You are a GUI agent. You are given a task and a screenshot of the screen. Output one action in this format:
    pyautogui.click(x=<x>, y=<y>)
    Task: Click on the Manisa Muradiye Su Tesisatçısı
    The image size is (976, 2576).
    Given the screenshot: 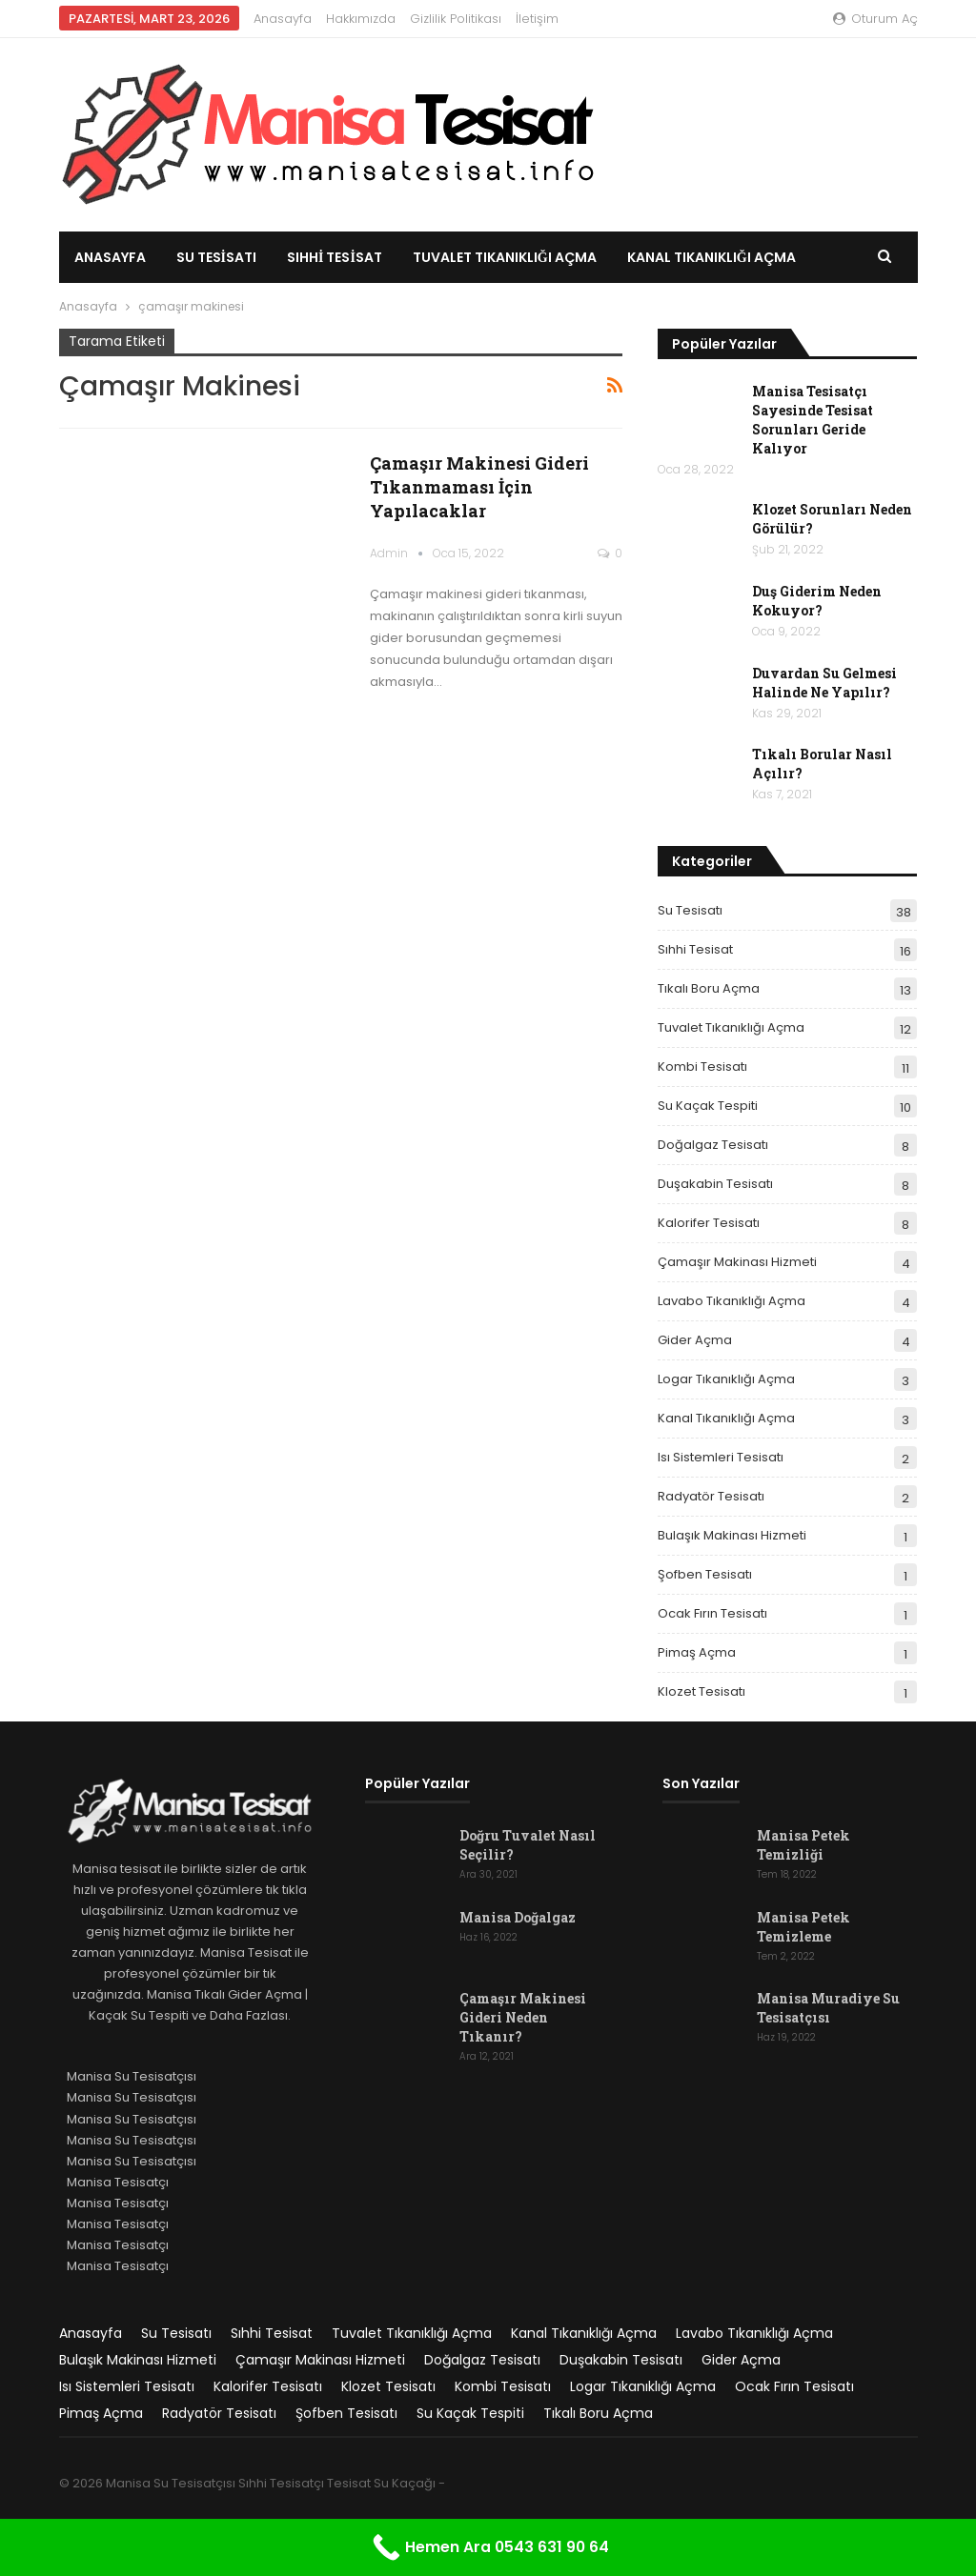 What is the action you would take?
    pyautogui.click(x=828, y=2007)
    